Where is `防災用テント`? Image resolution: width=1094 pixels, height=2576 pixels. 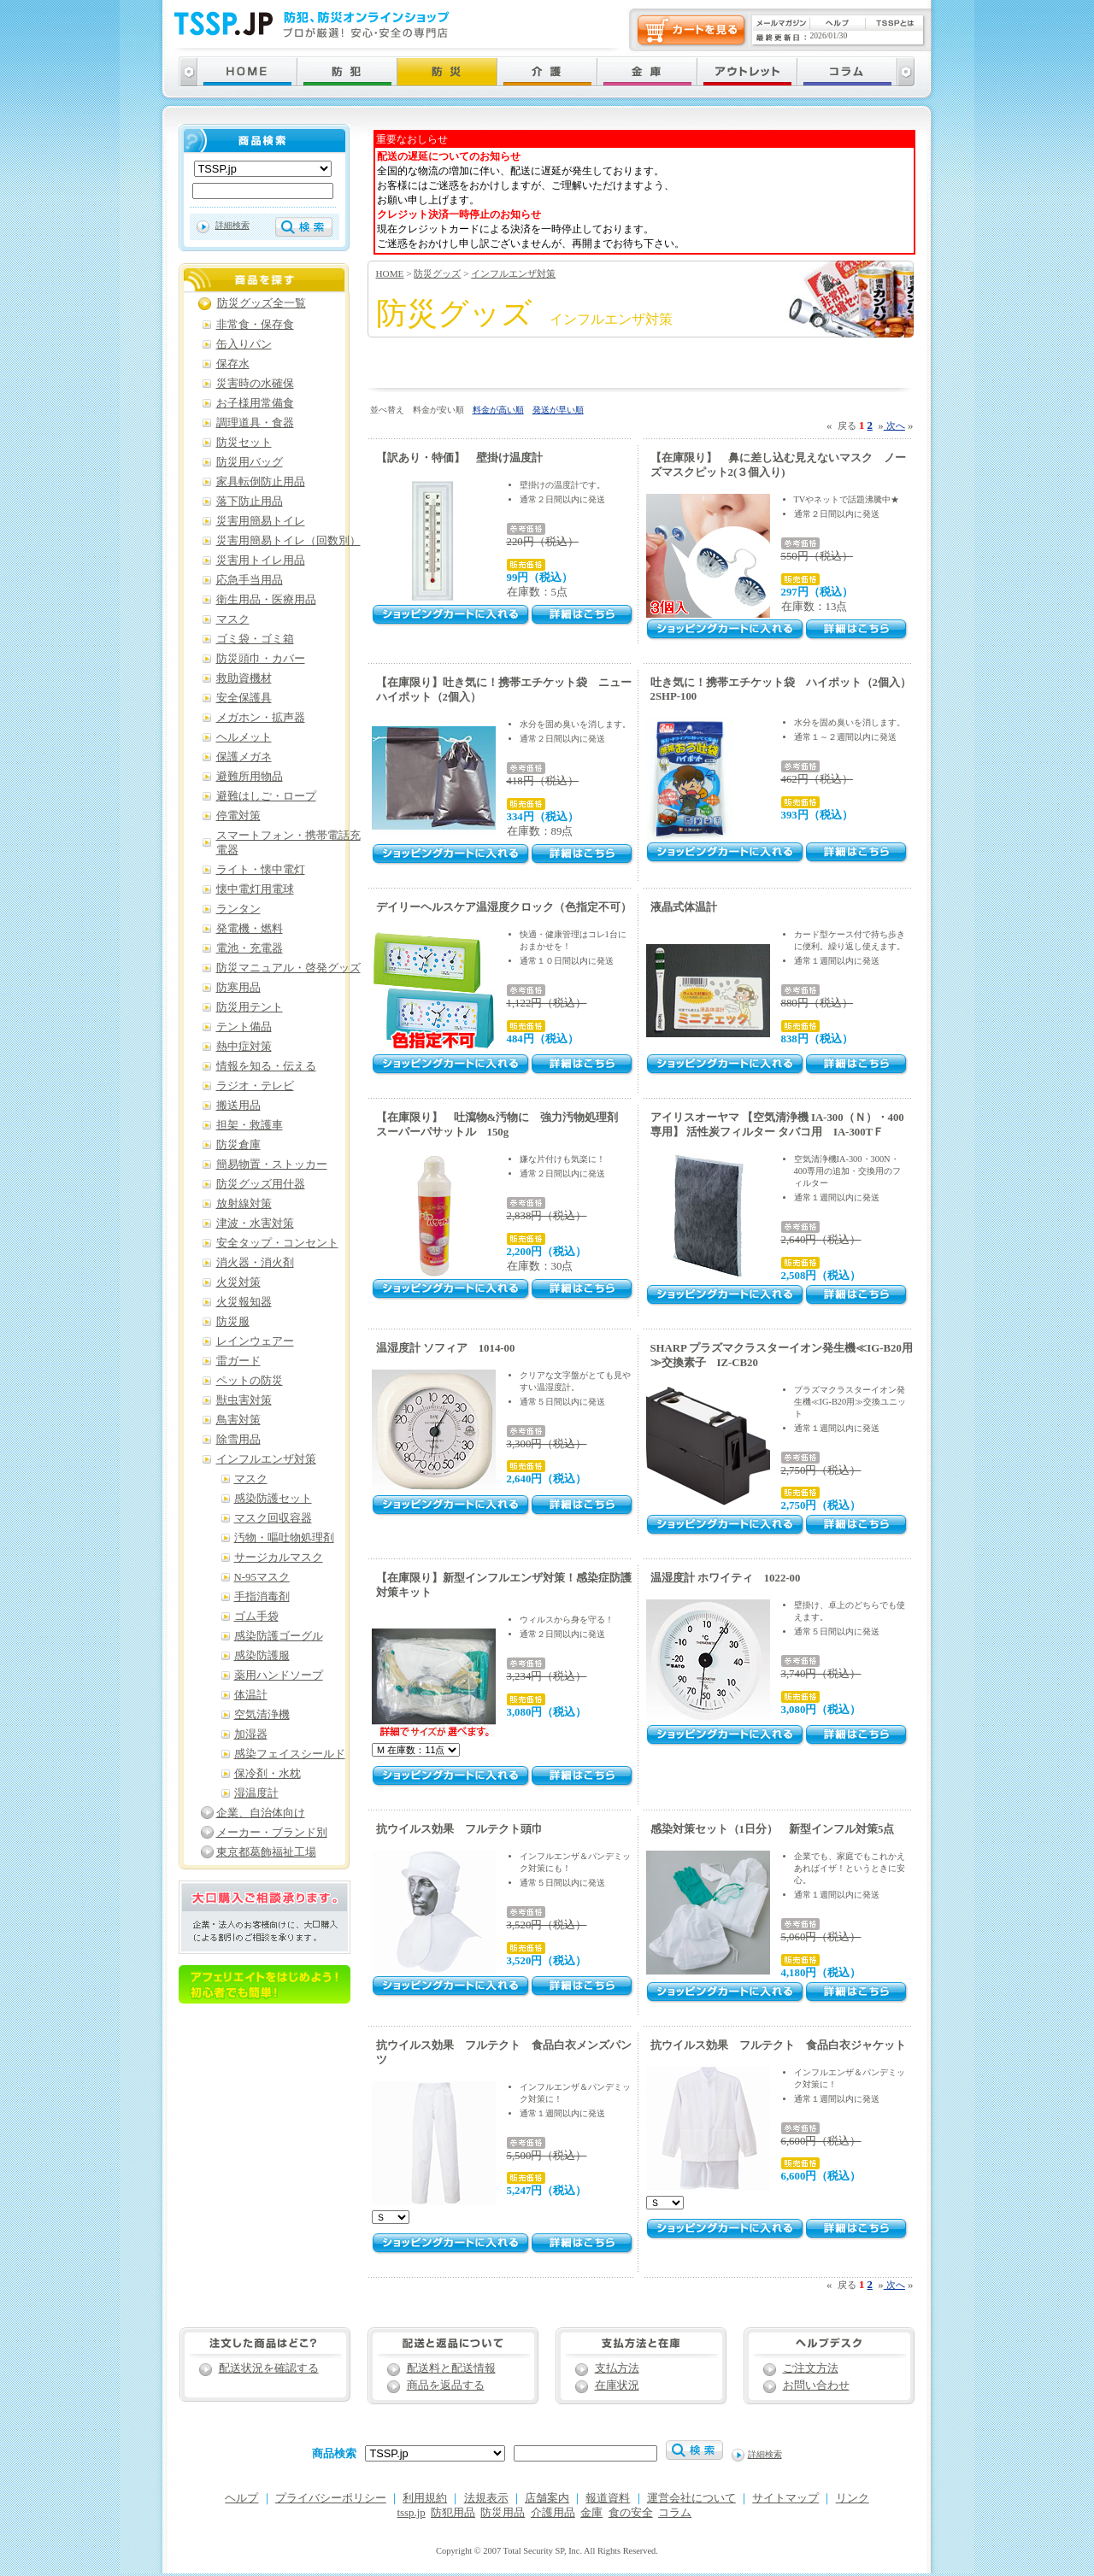
防災用テント is located at coordinates (249, 1007).